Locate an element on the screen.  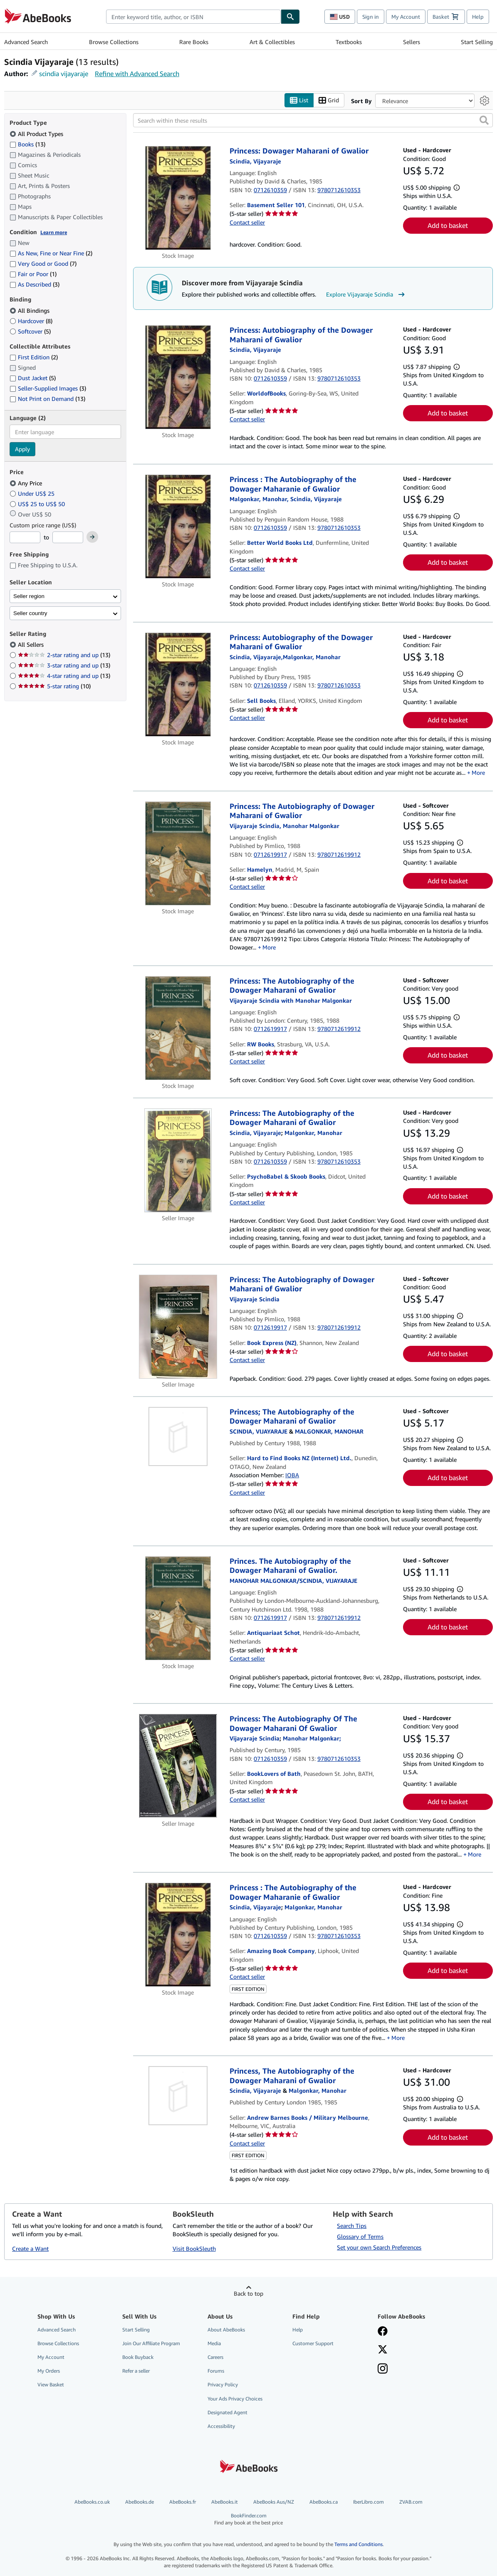
Back to top is located at coordinates (248, 2293).